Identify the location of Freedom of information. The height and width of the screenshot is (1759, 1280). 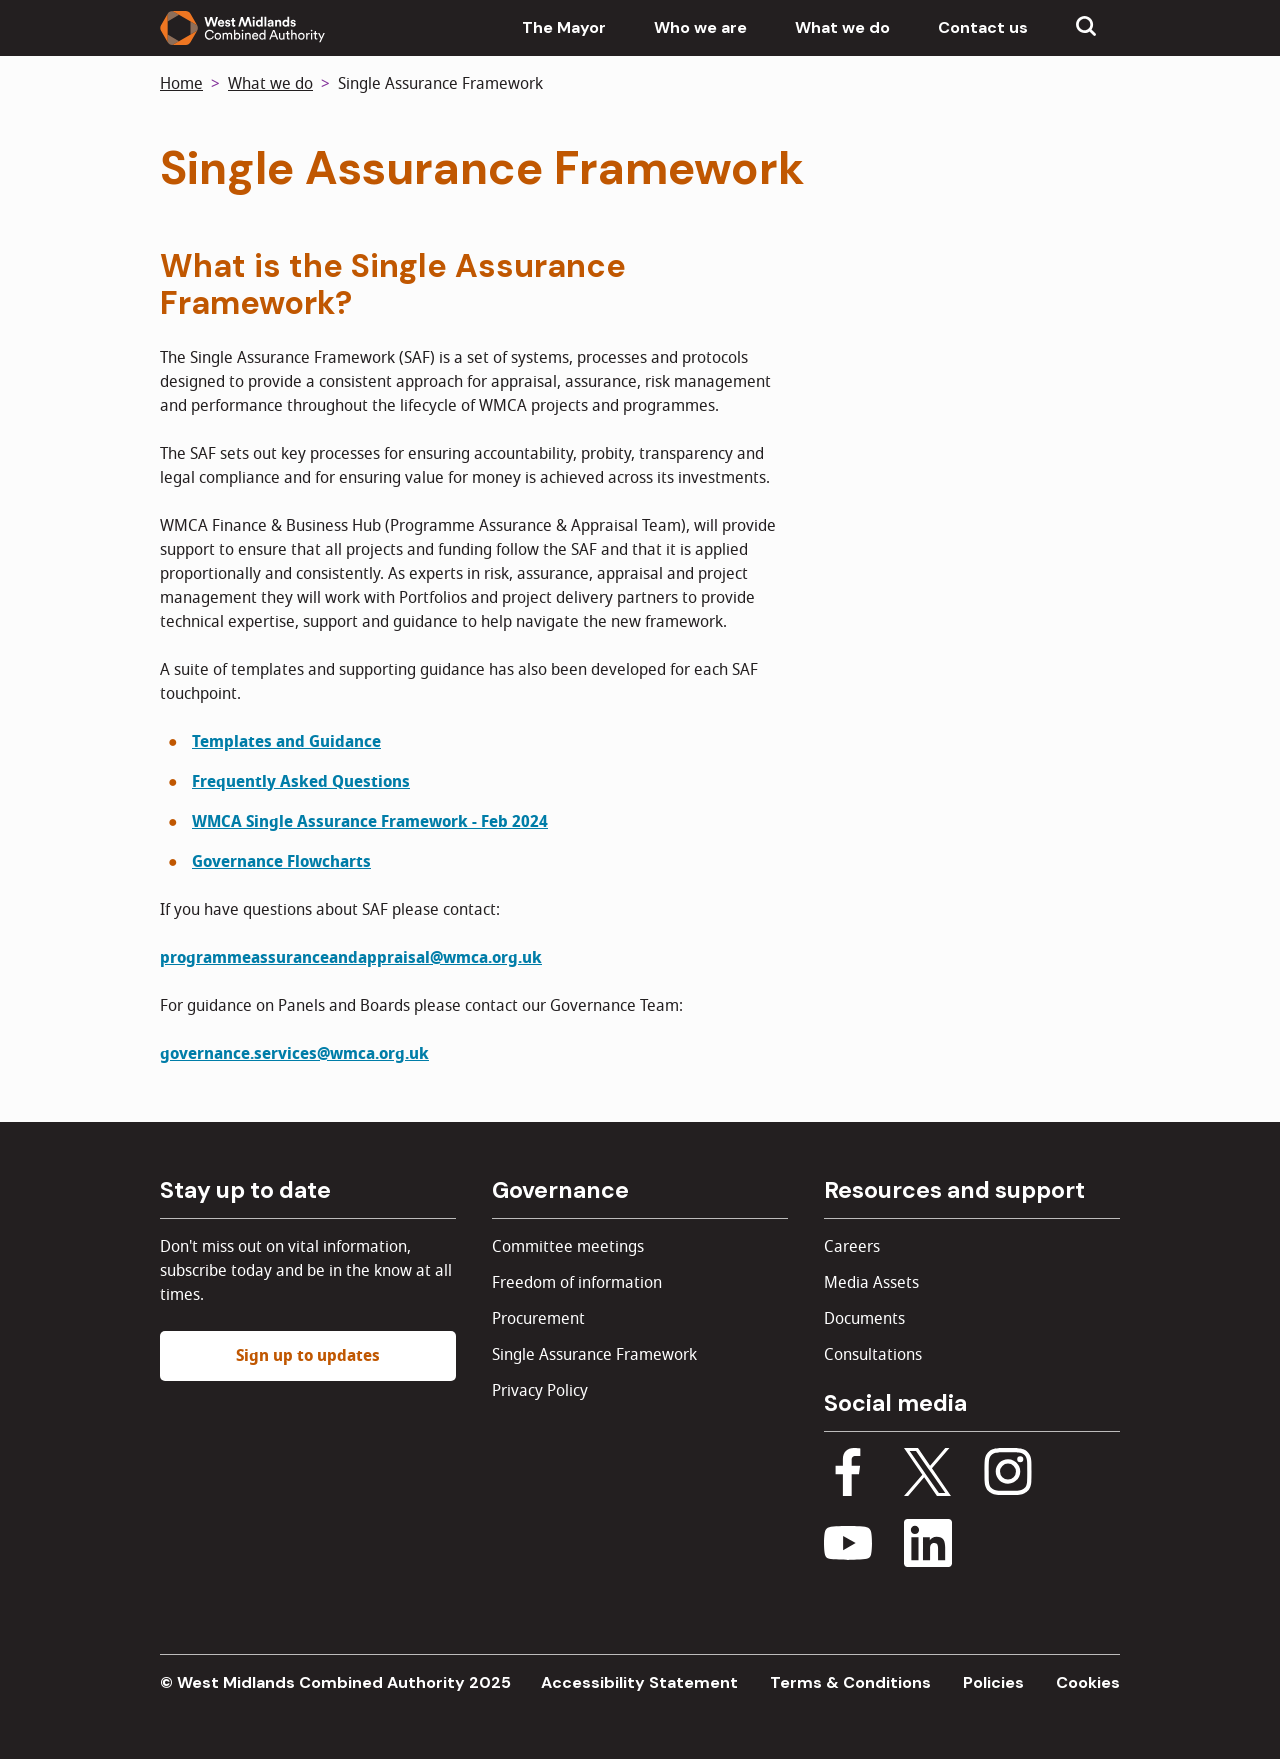
(577, 1283).